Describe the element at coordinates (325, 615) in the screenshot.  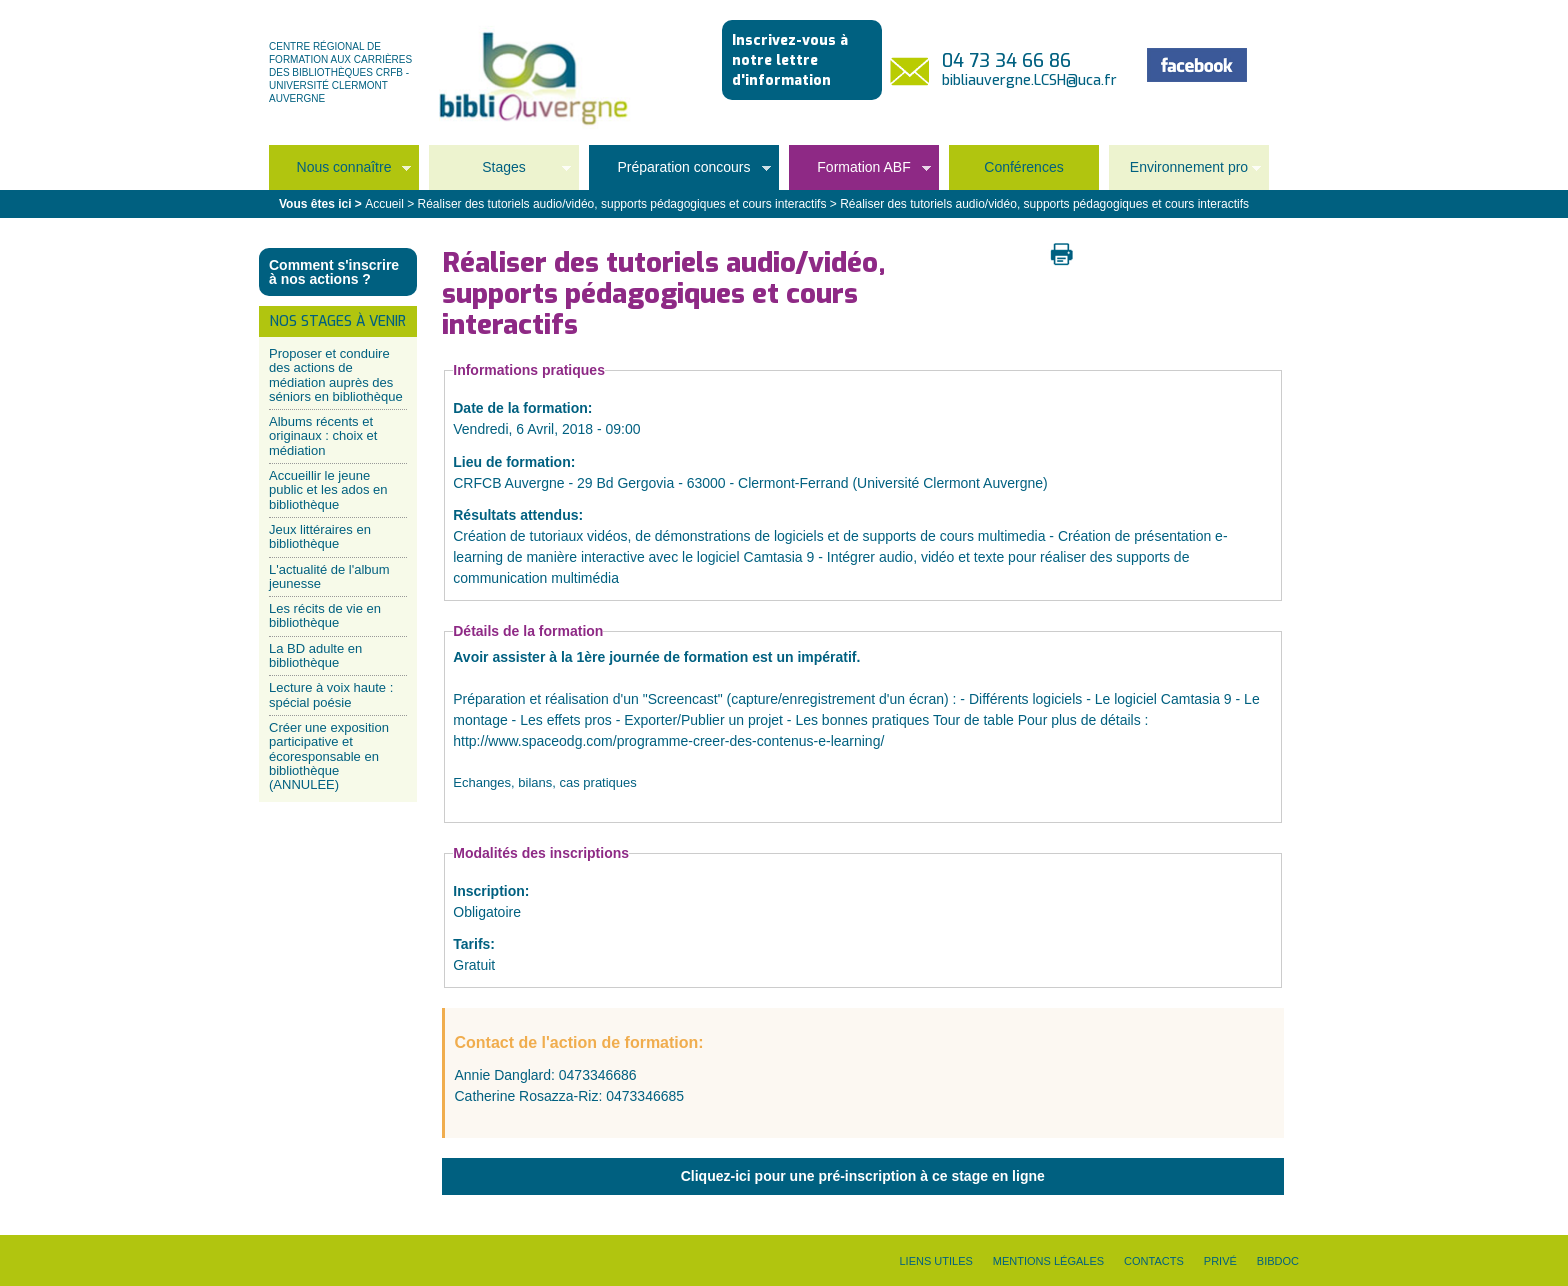
I see `Les récits de vie en bibliothèque` at that location.